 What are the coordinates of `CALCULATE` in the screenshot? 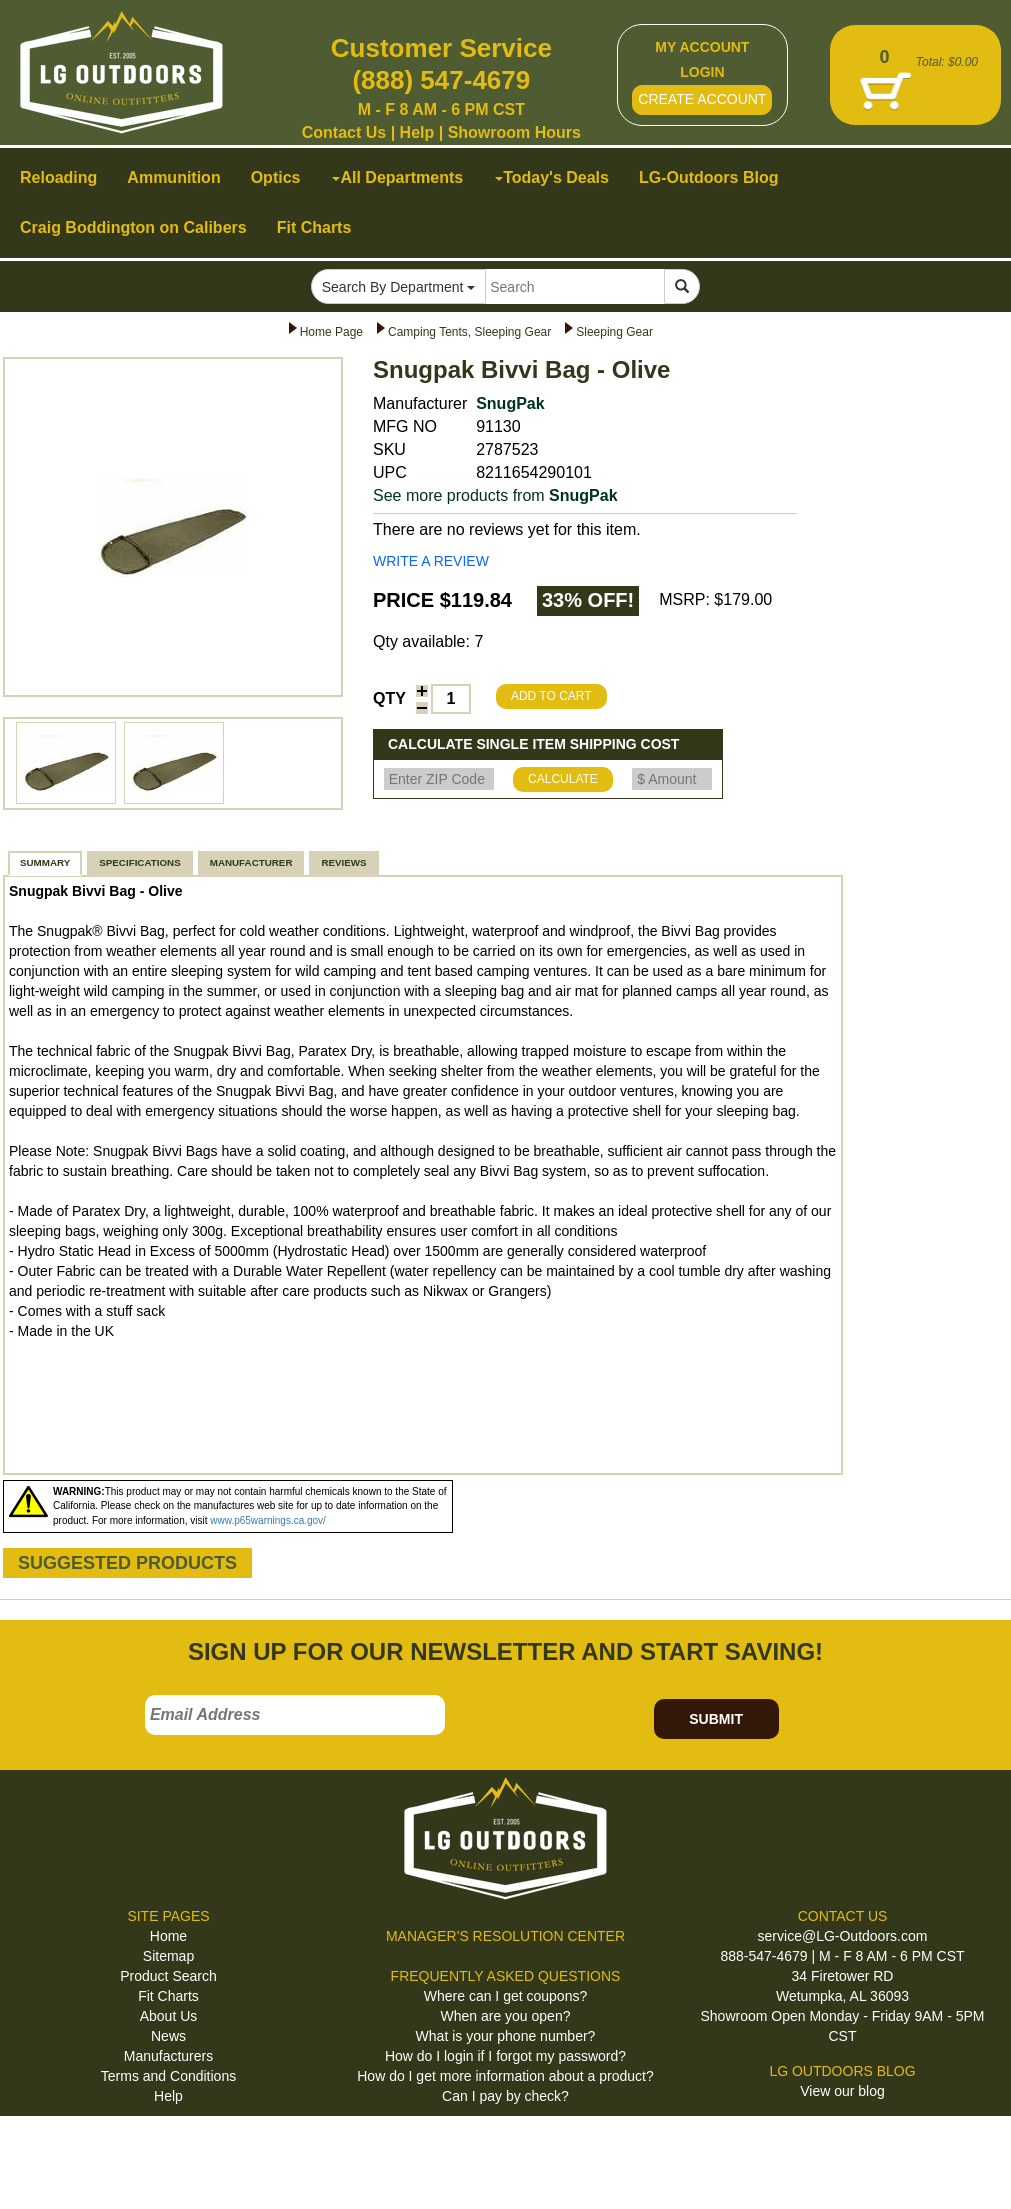 It's located at (563, 779).